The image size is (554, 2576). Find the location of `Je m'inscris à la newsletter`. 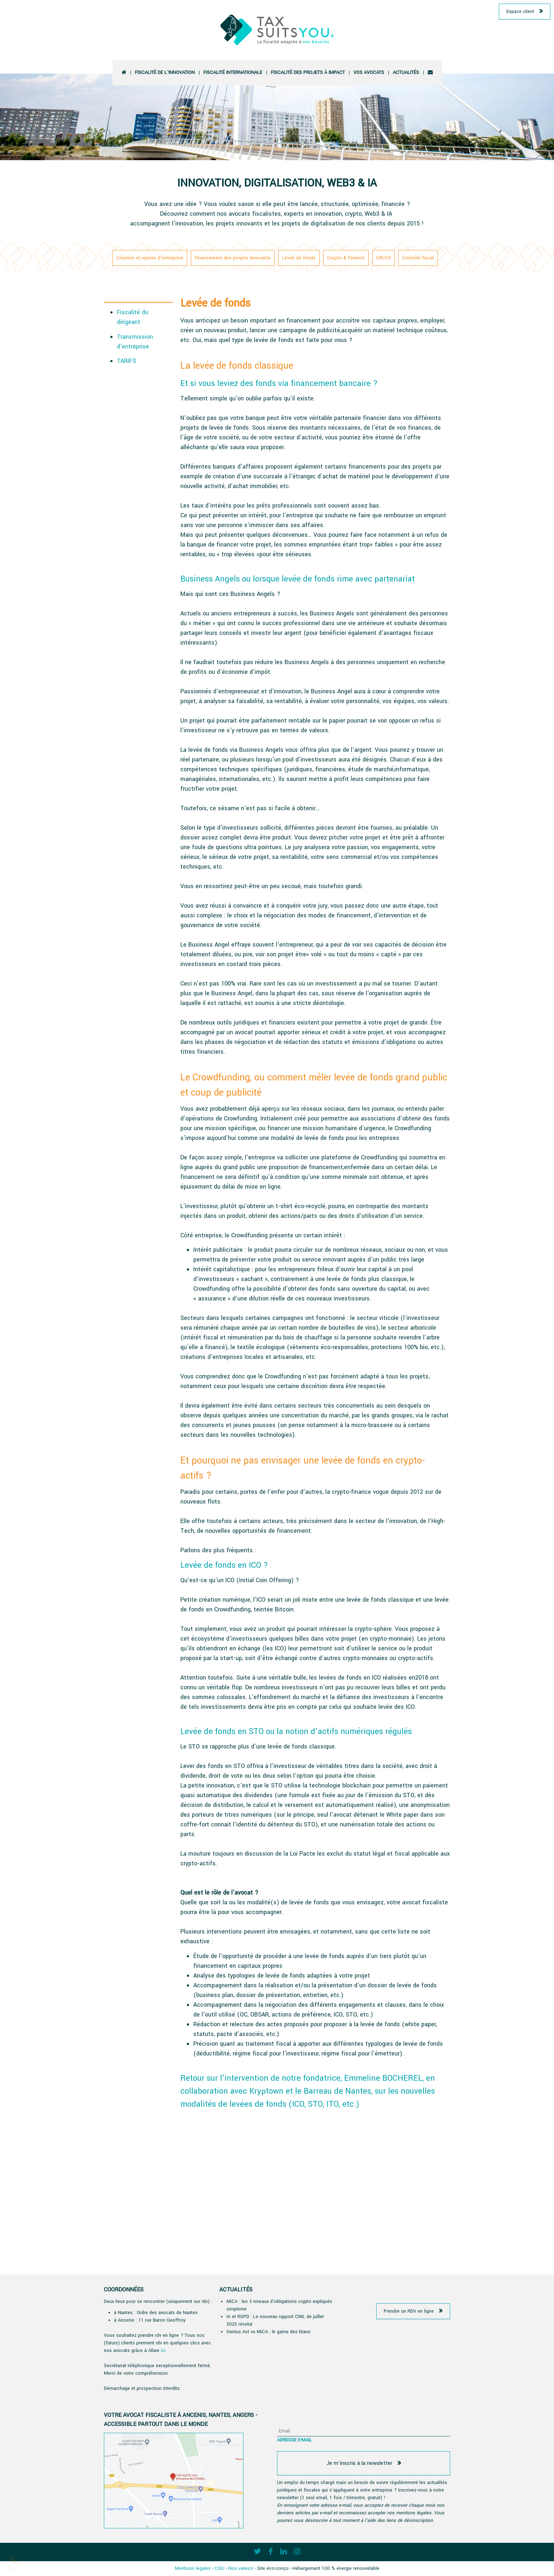

Je m'inscris à la newsletter is located at coordinates (359, 2463).